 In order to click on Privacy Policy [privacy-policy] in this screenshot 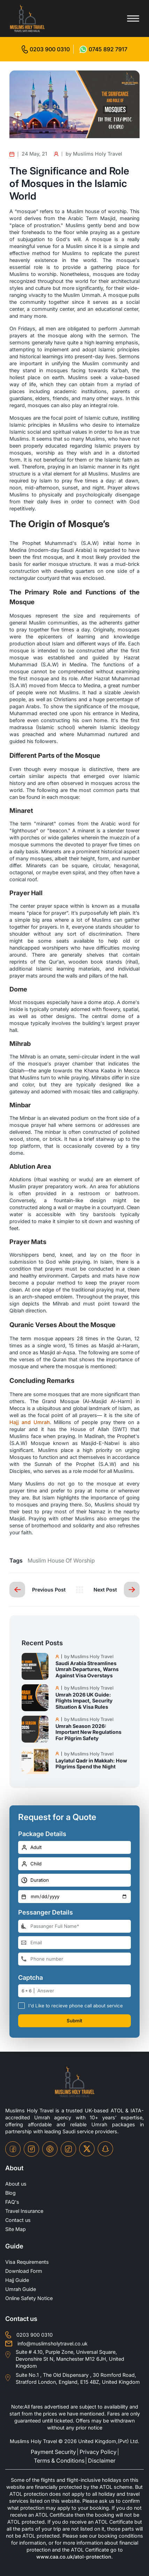, I will do `click(98, 2451)`.